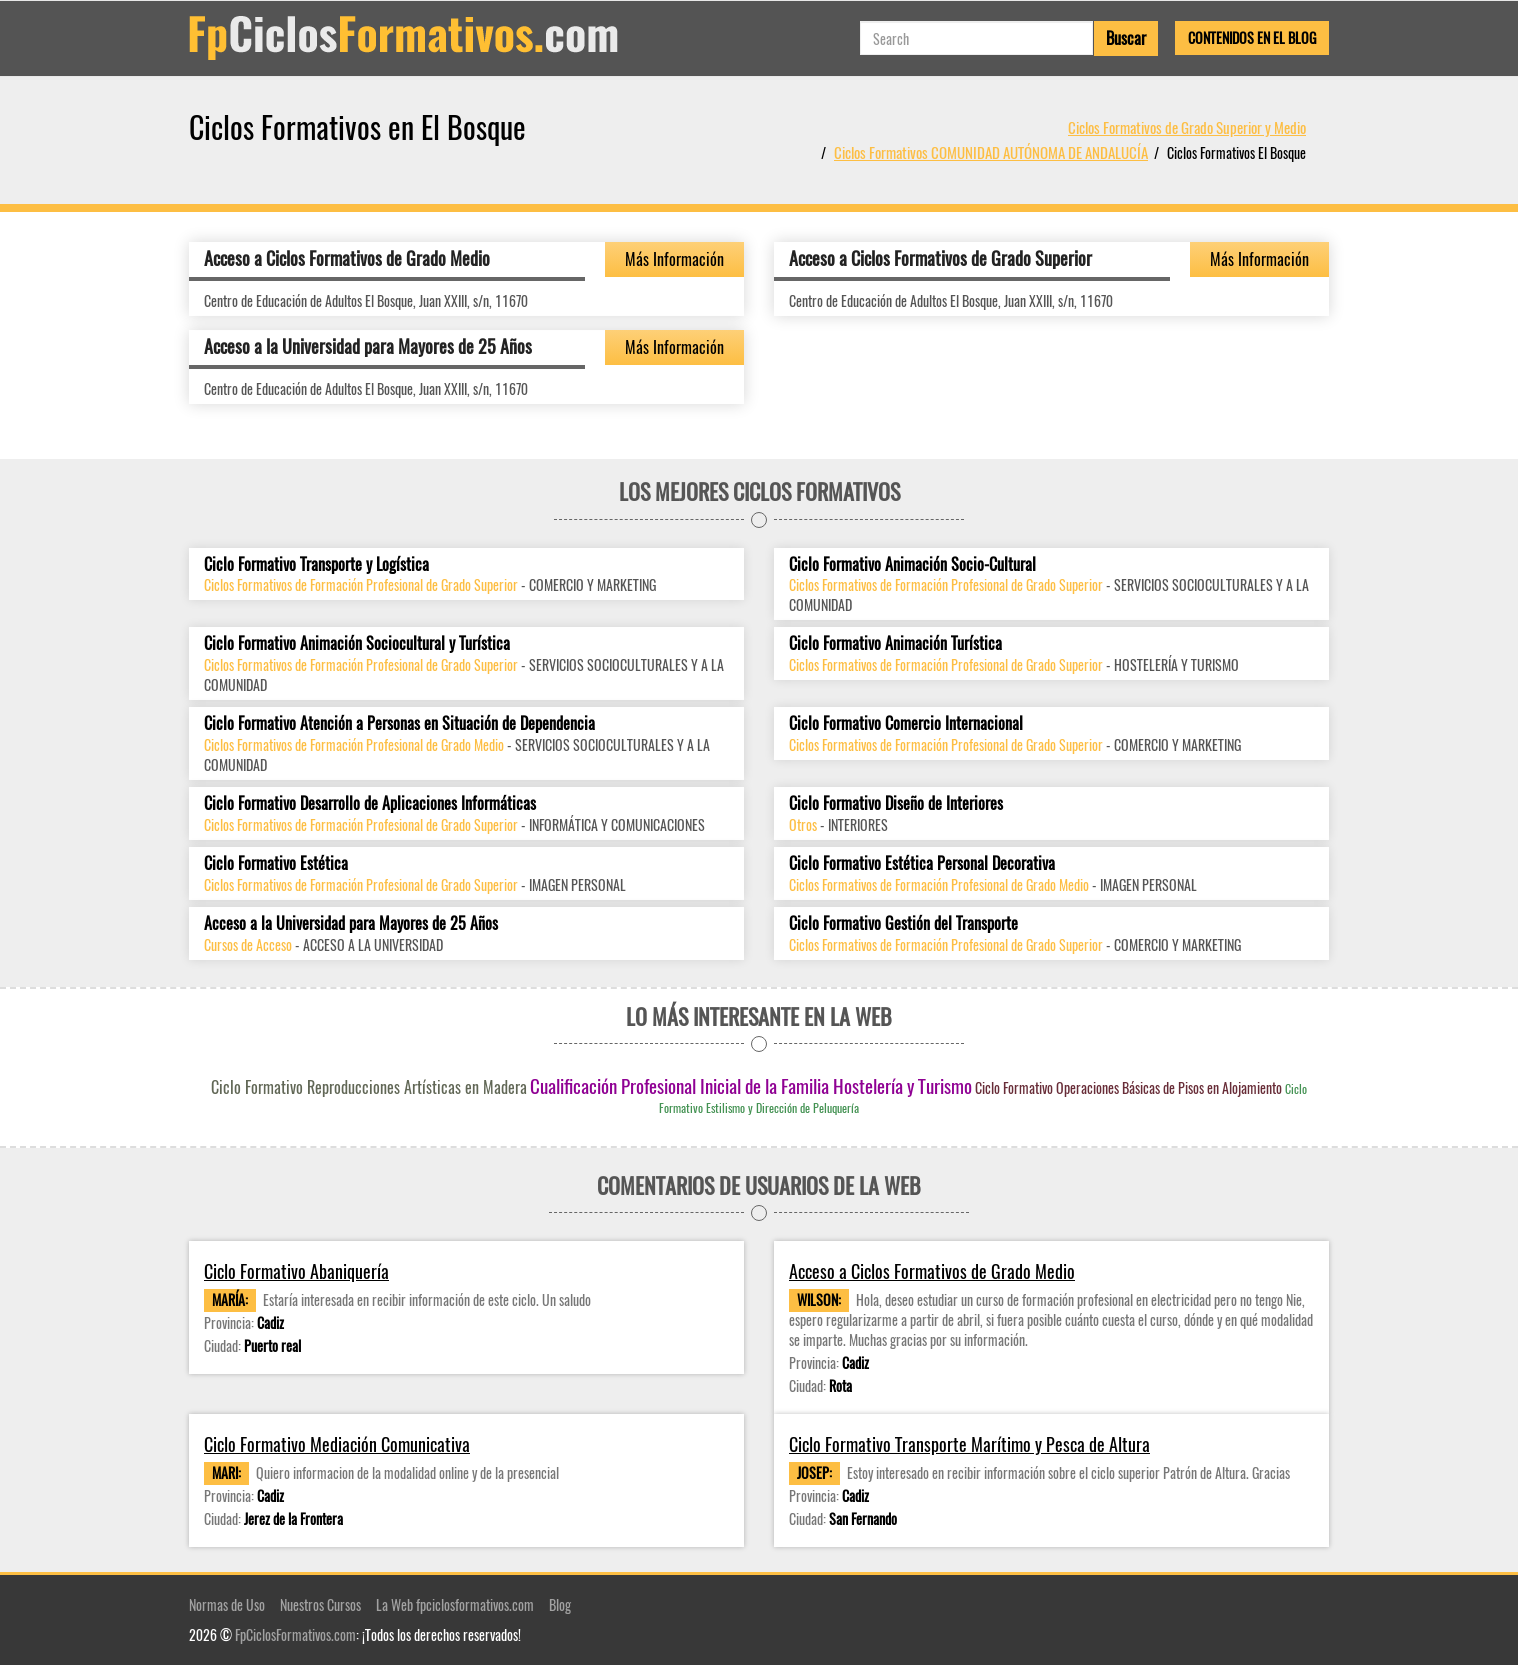 The image size is (1518, 1665). What do you see at coordinates (357, 643) in the screenshot?
I see `Ciclo Formativo Animación Sociocultural y Turística` at bounding box center [357, 643].